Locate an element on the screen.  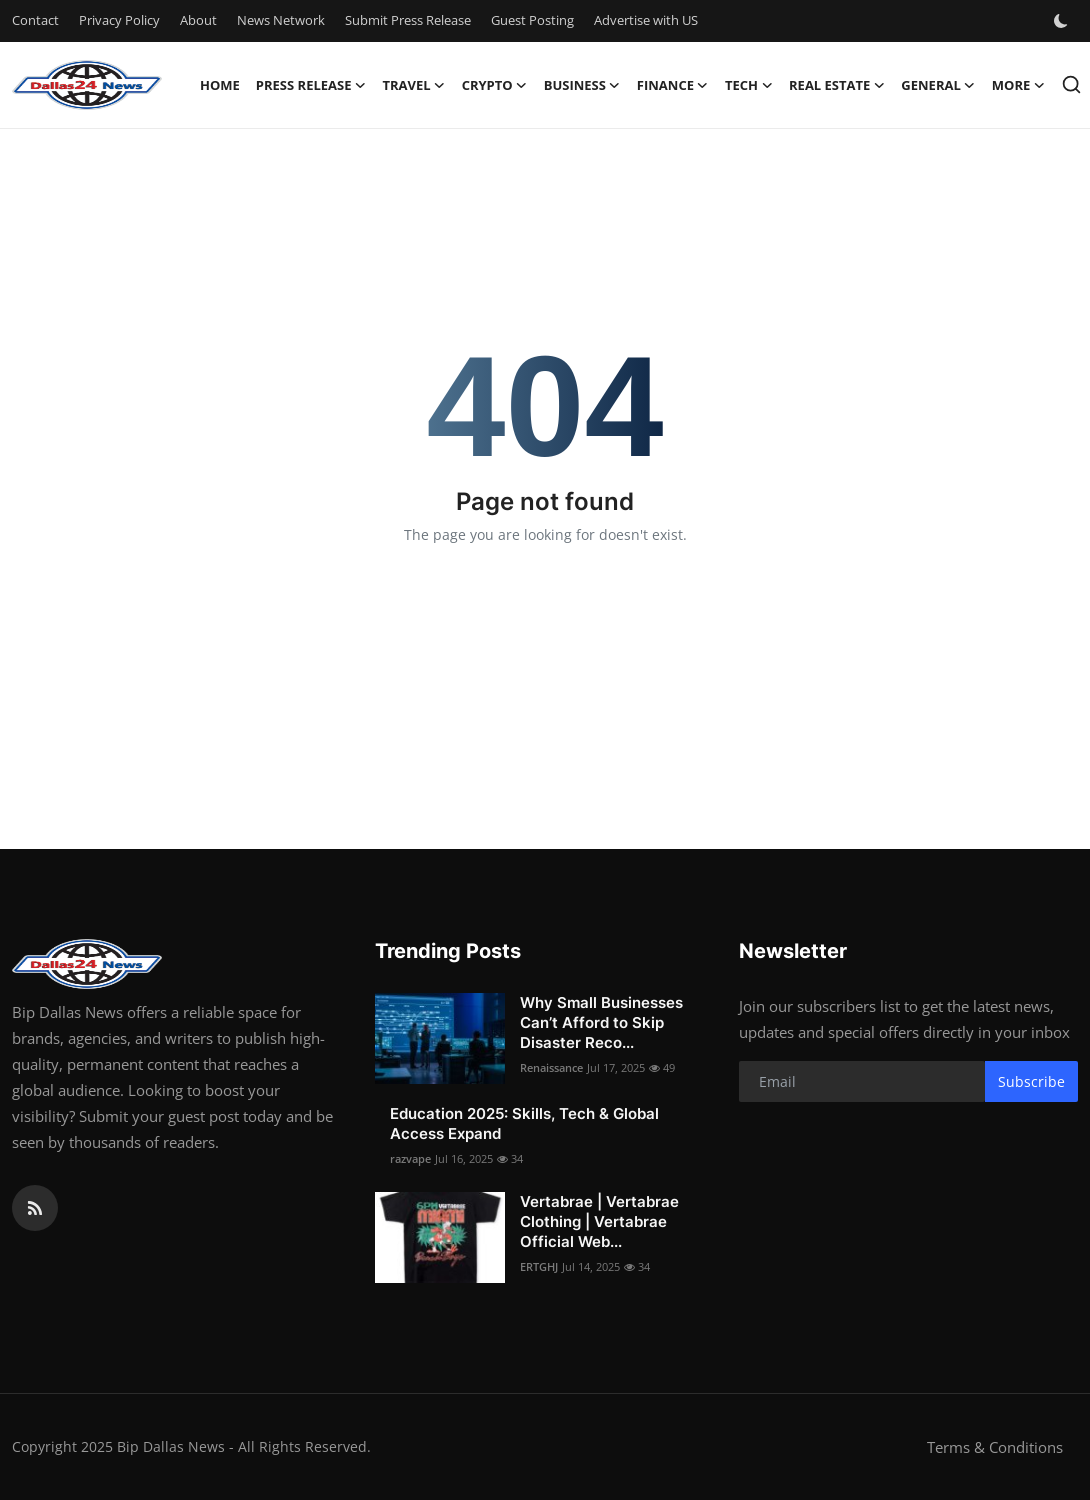
Tech [button] is located at coordinates (749, 85).